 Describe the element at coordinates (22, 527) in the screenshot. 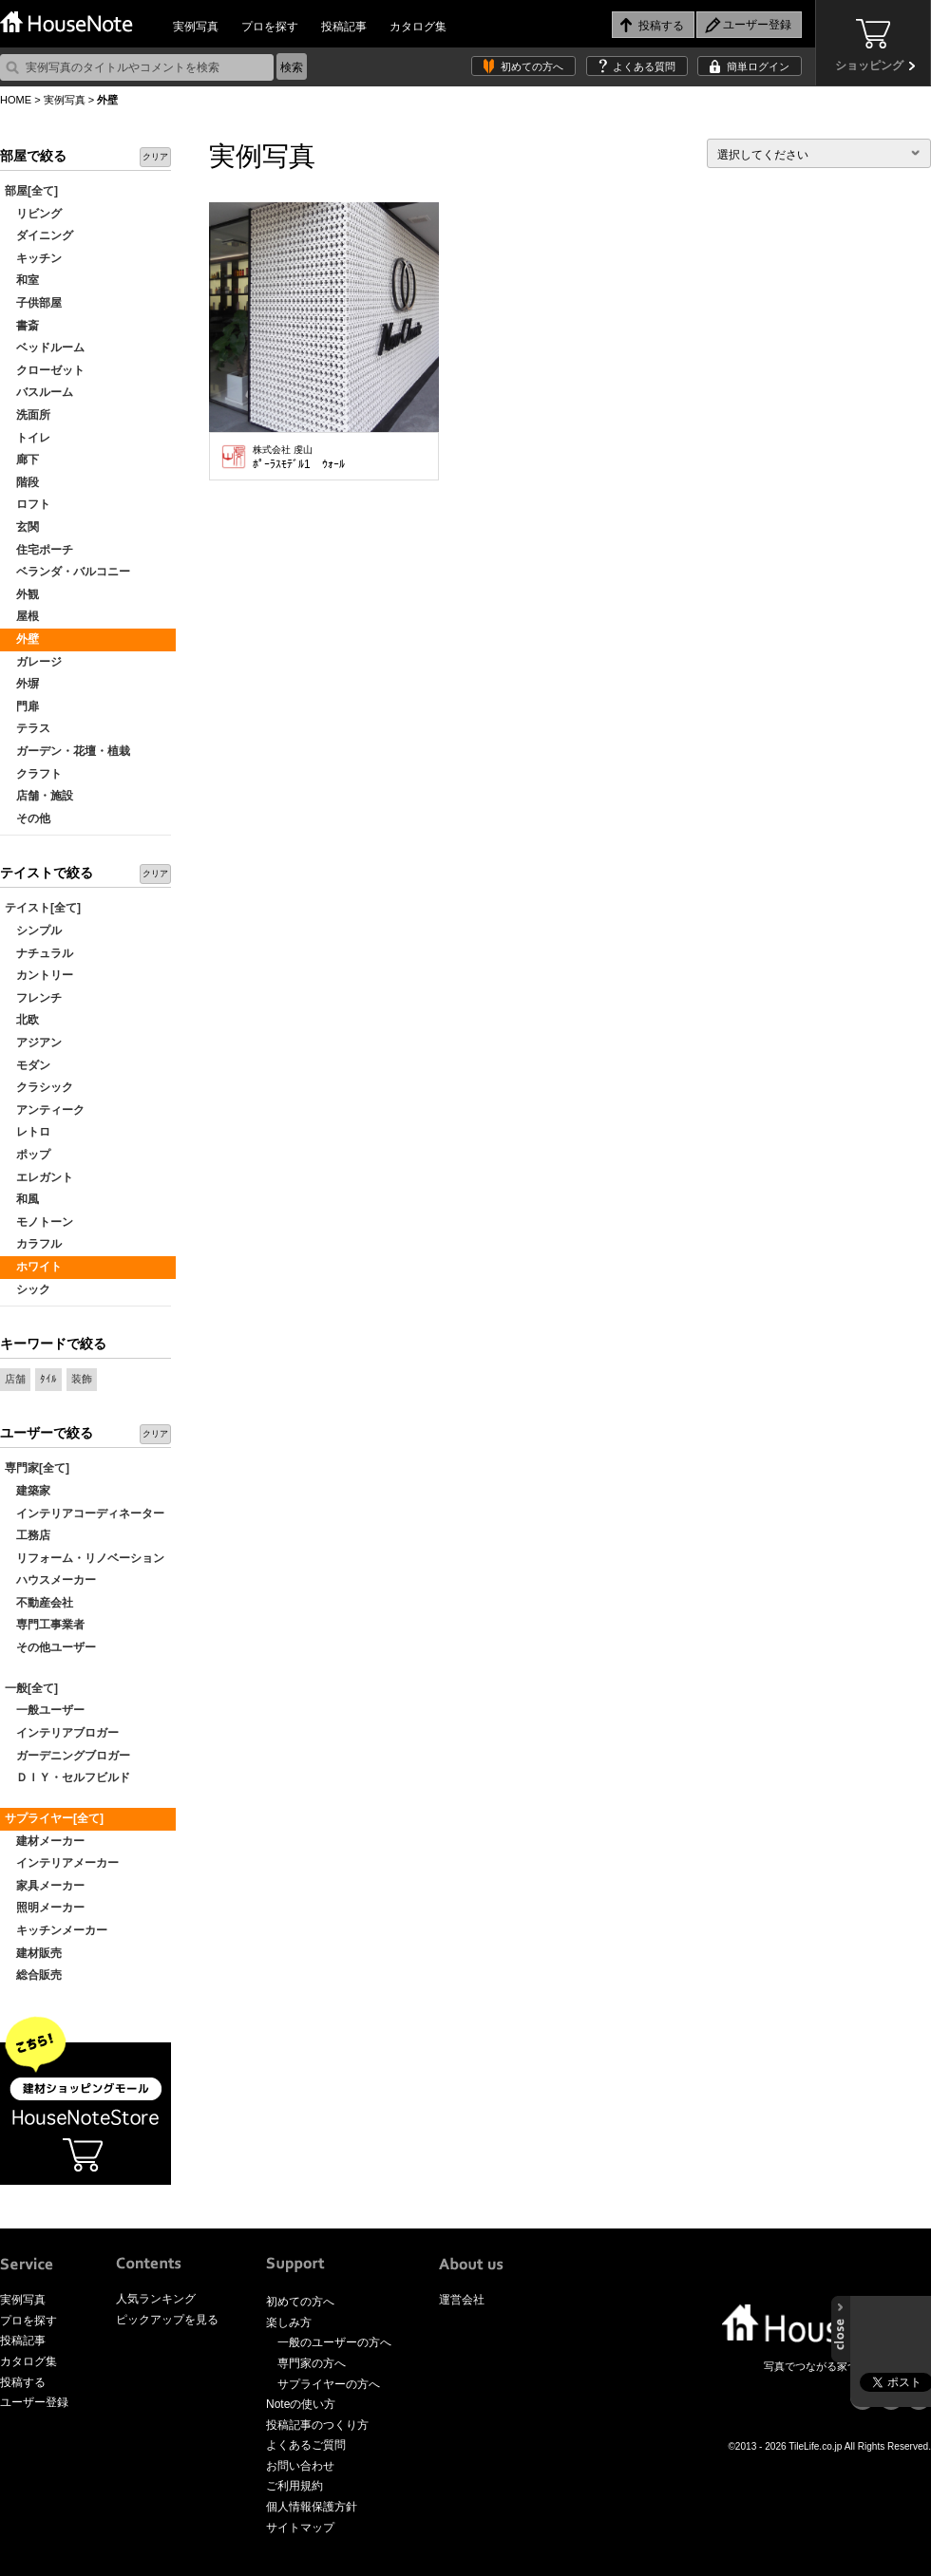

I see `玄関` at that location.